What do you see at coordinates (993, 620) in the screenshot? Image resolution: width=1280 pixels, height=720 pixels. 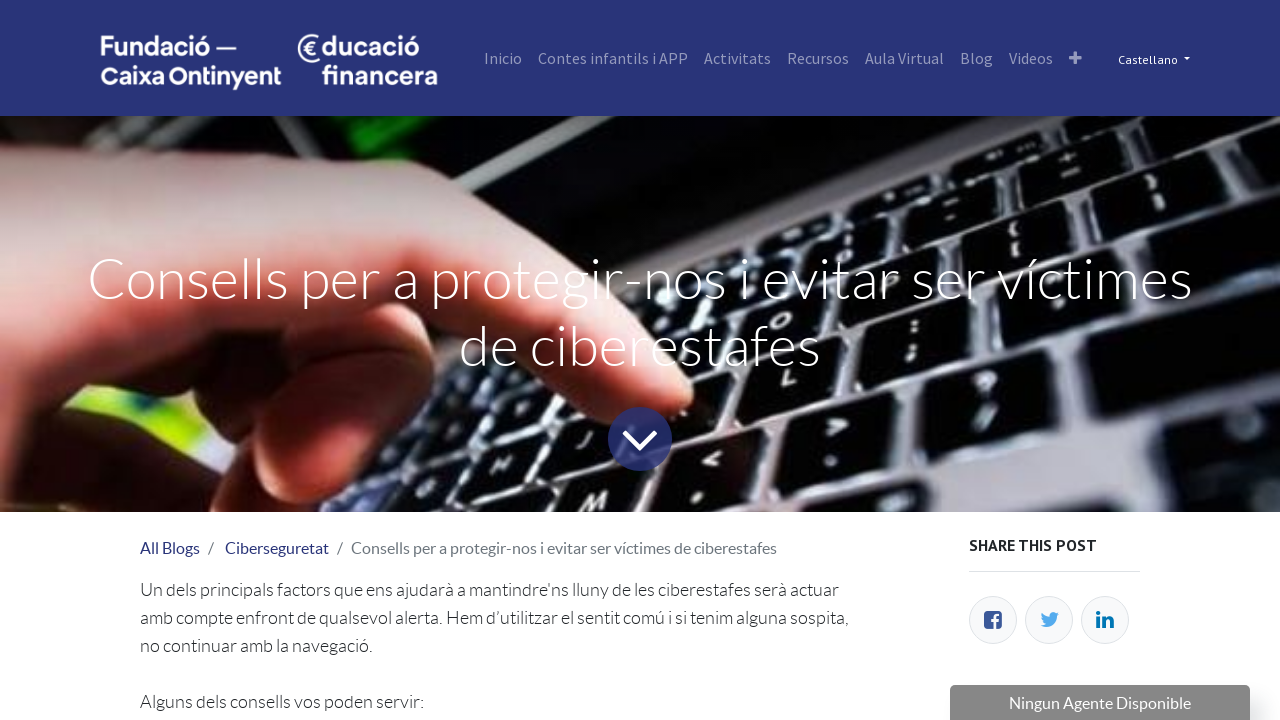 I see `[Facebook]` at bounding box center [993, 620].